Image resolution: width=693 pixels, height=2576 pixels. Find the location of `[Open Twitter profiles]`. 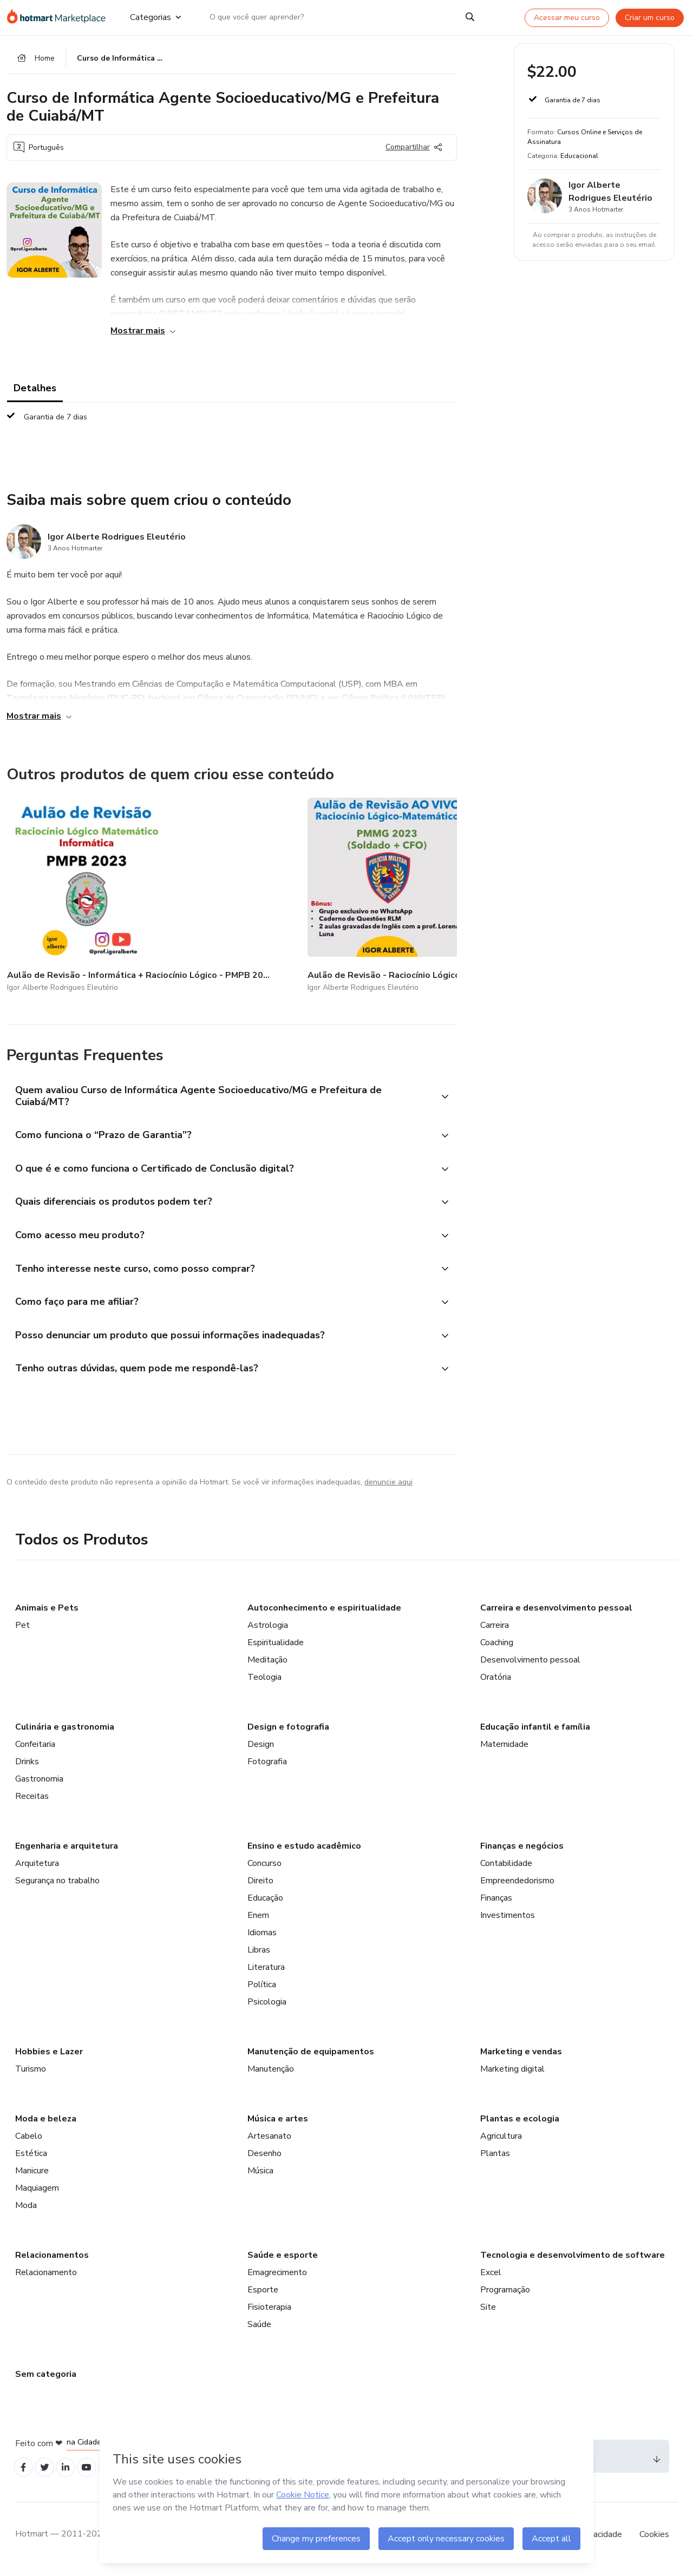

[Open Twitter profiles] is located at coordinates (49, 2474).